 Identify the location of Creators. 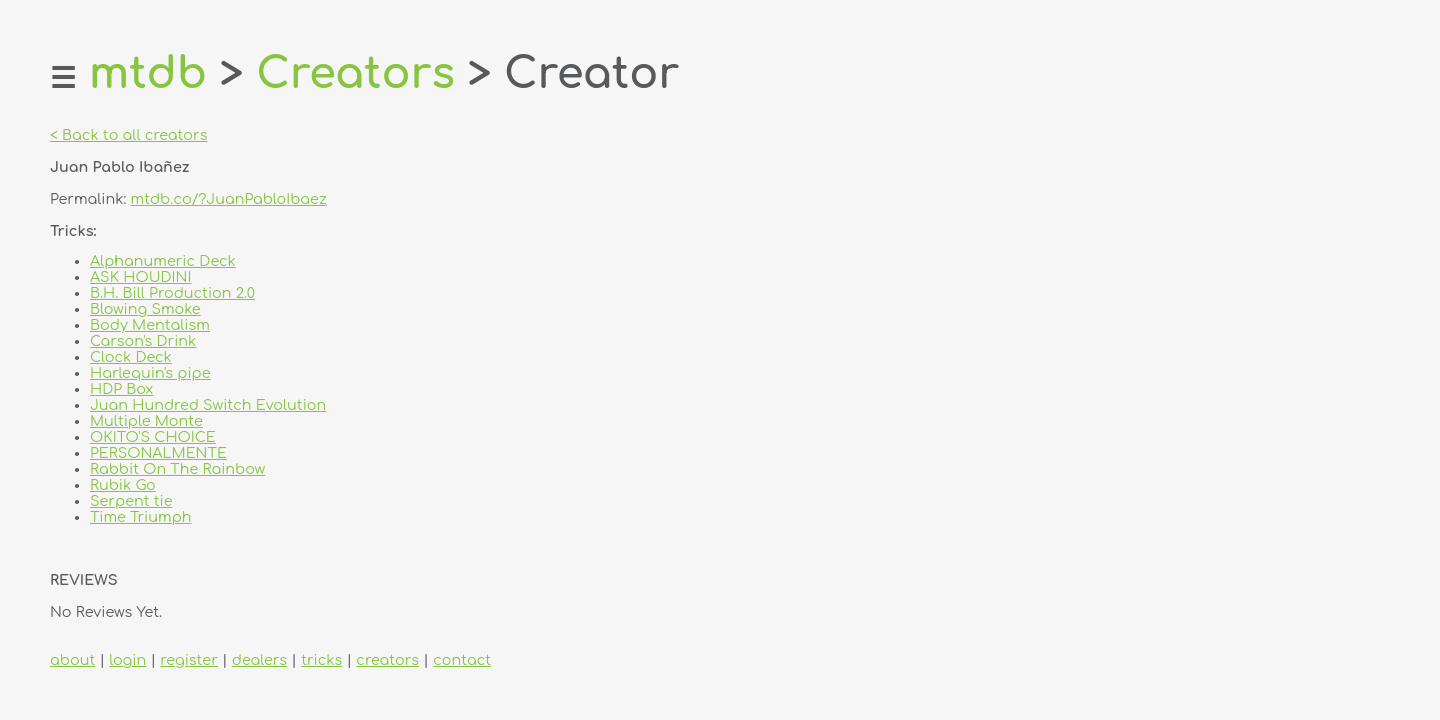
(355, 74).